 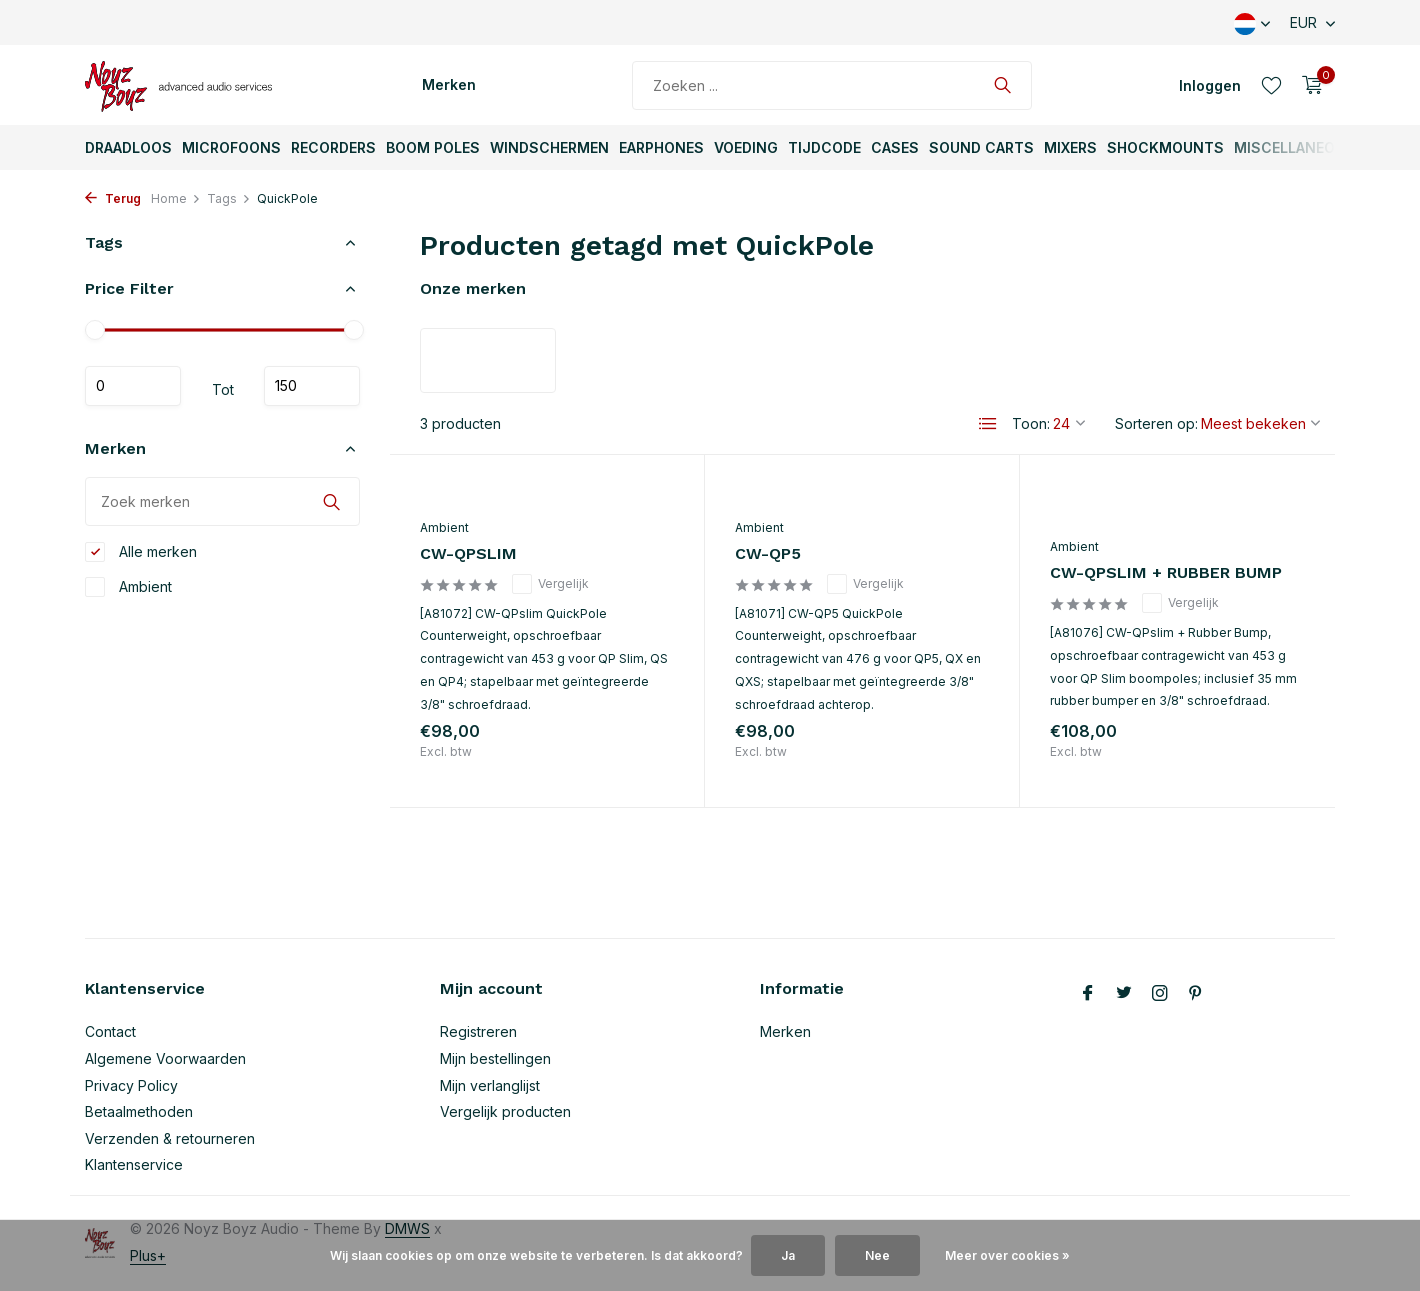 What do you see at coordinates (113, 198) in the screenshot?
I see `Terug` at bounding box center [113, 198].